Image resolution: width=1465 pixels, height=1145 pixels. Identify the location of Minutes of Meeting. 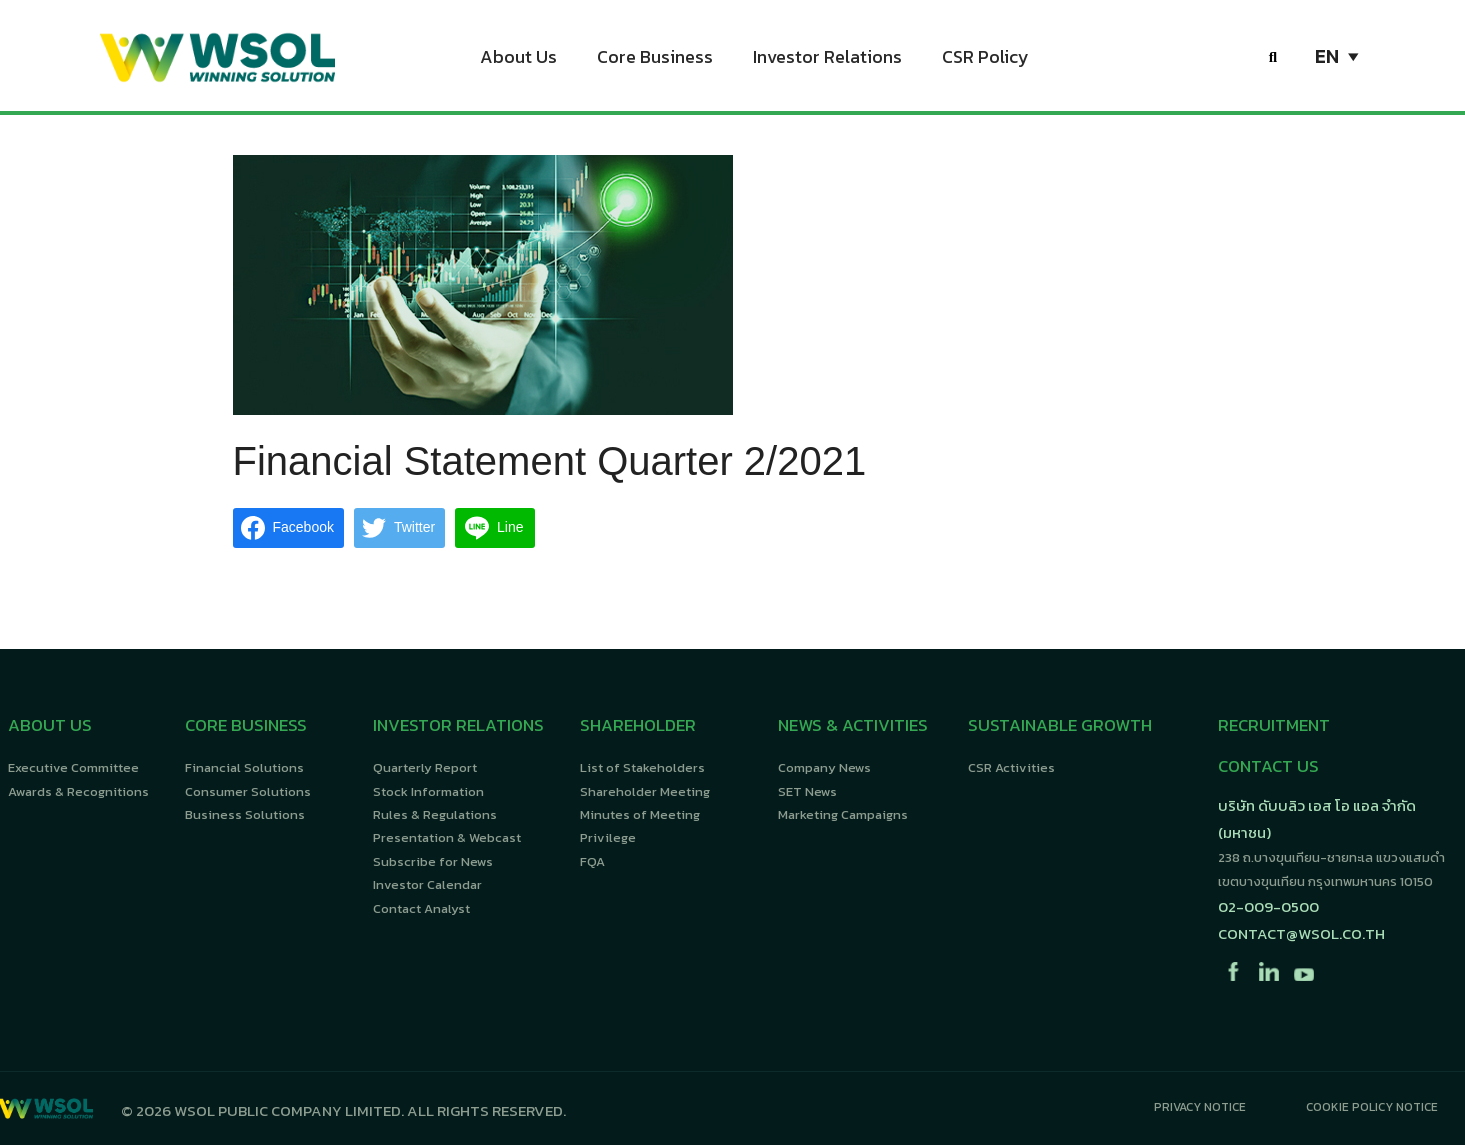
(640, 814).